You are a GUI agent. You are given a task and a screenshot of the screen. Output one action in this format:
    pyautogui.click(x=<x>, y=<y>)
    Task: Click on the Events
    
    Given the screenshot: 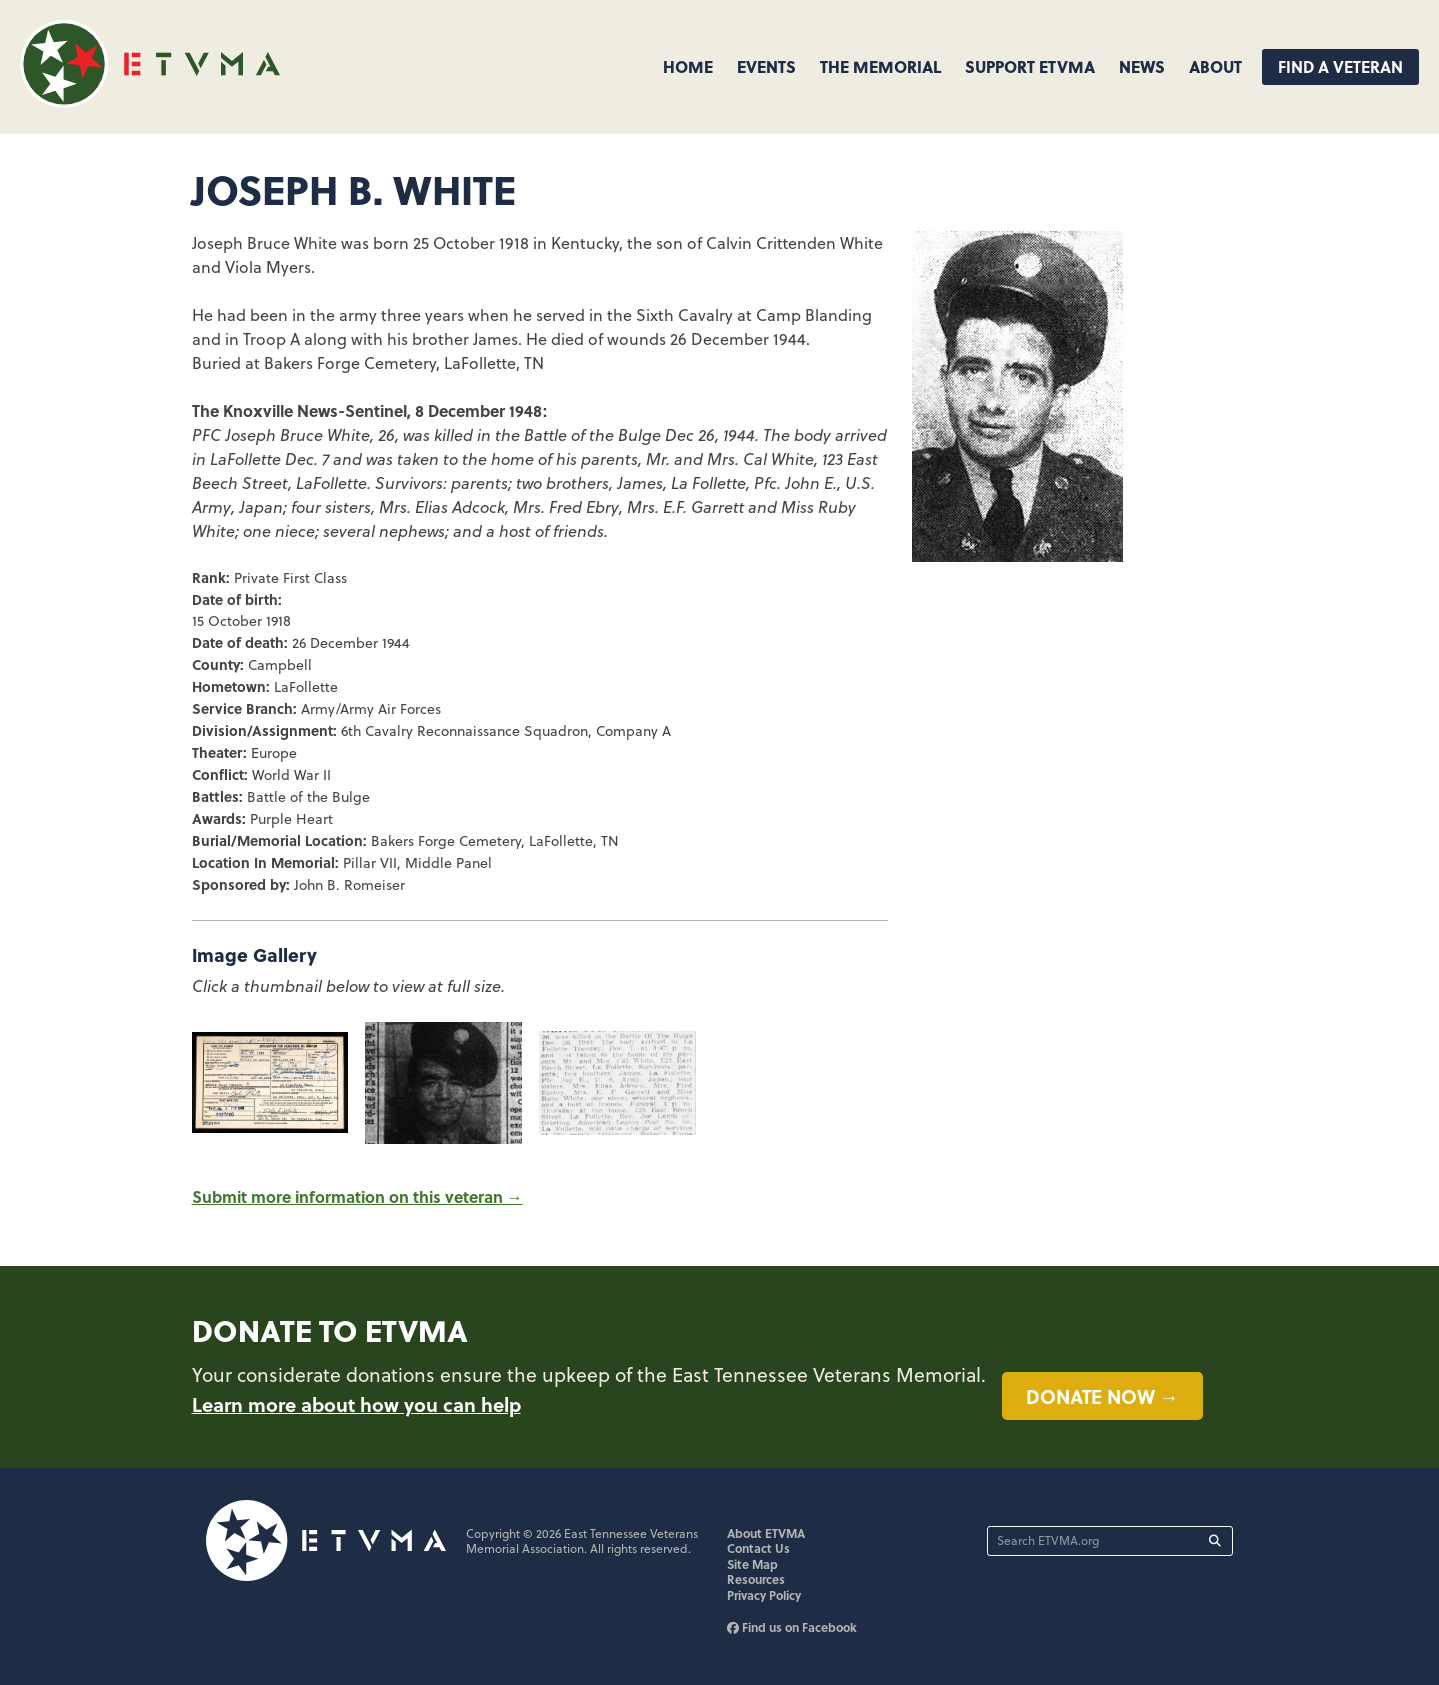 What is the action you would take?
    pyautogui.click(x=766, y=66)
    